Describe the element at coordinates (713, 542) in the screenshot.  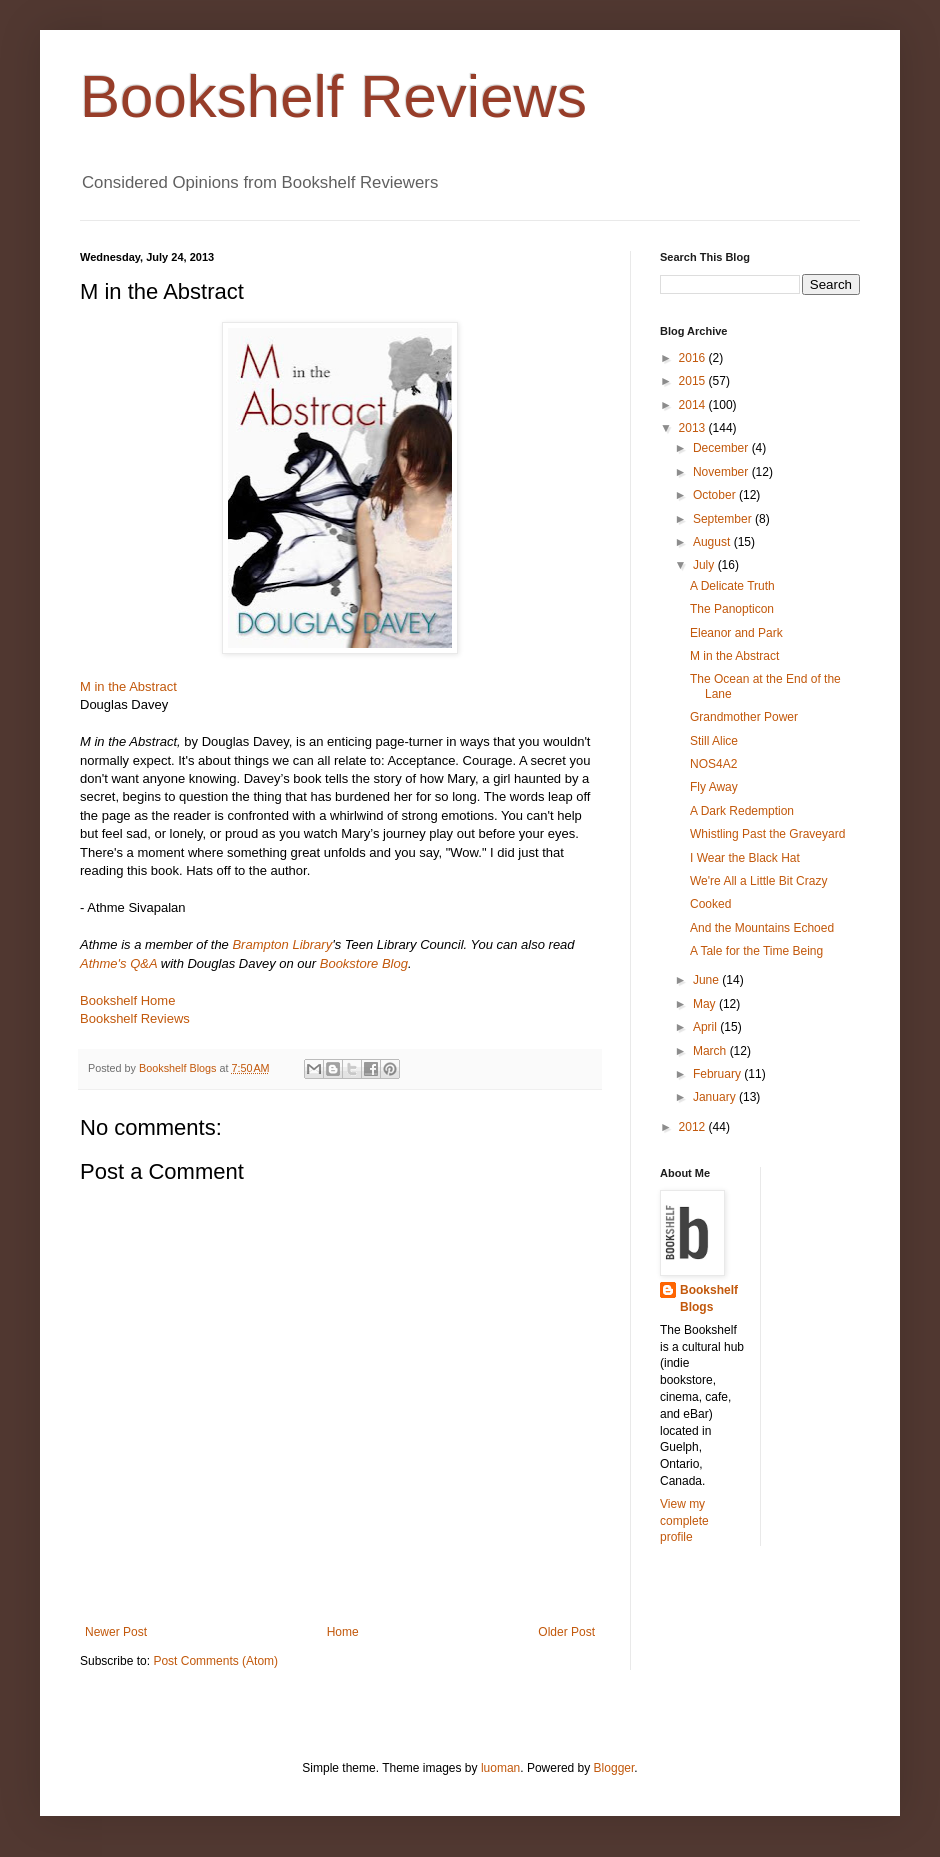
I see `August` at that location.